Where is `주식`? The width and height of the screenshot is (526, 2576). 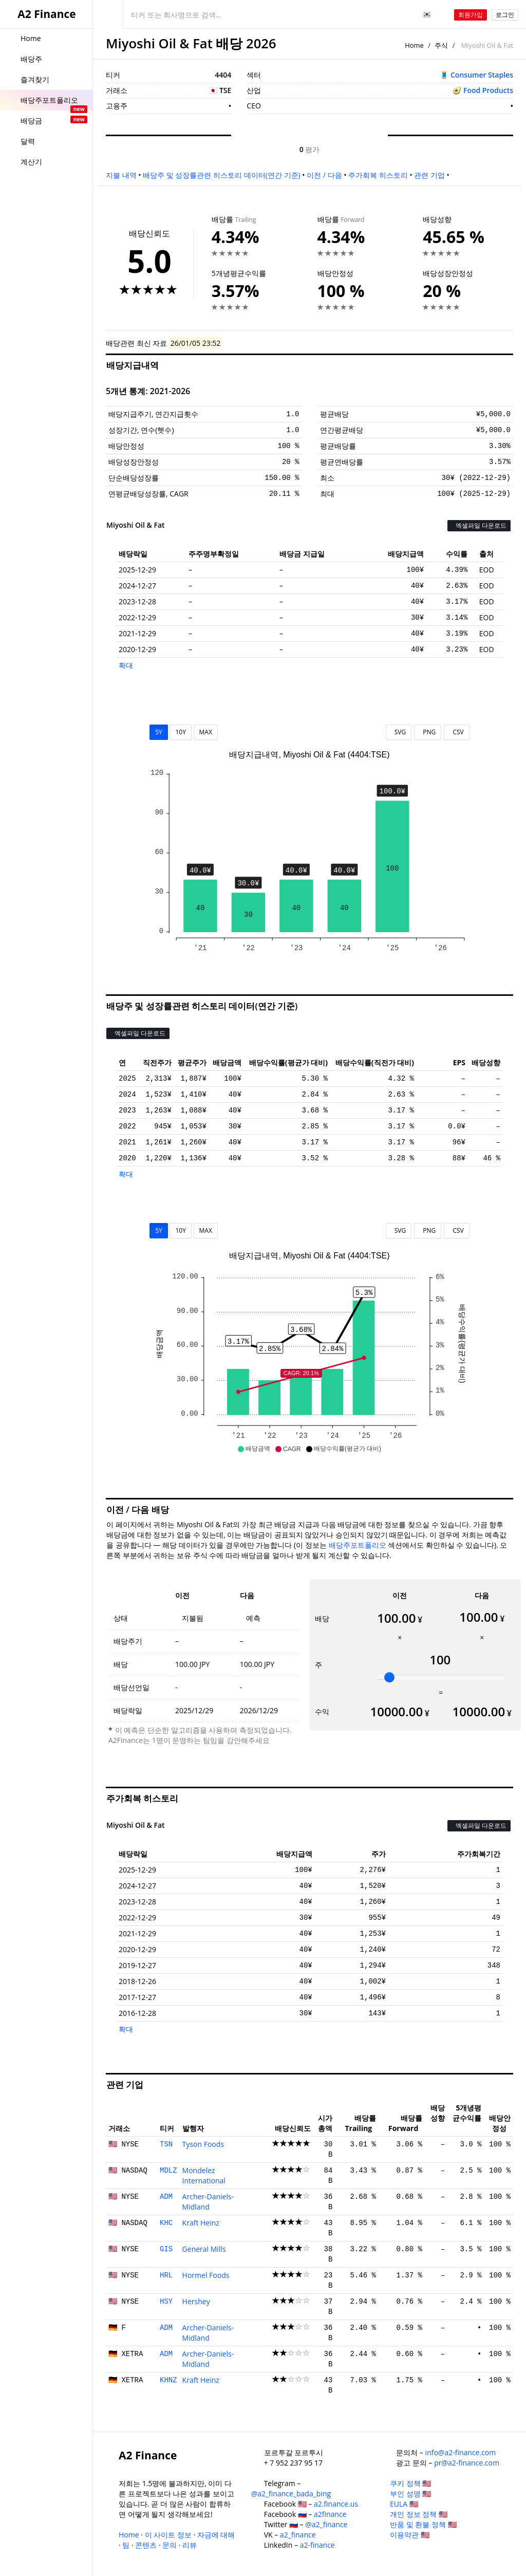
주식 is located at coordinates (441, 45).